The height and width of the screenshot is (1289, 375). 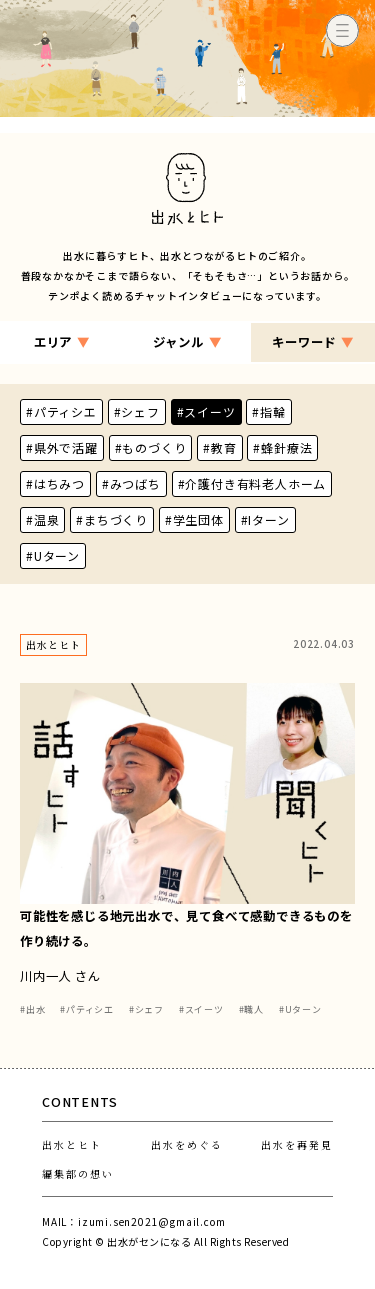 What do you see at coordinates (187, 342) in the screenshot?
I see `ジャンル` at bounding box center [187, 342].